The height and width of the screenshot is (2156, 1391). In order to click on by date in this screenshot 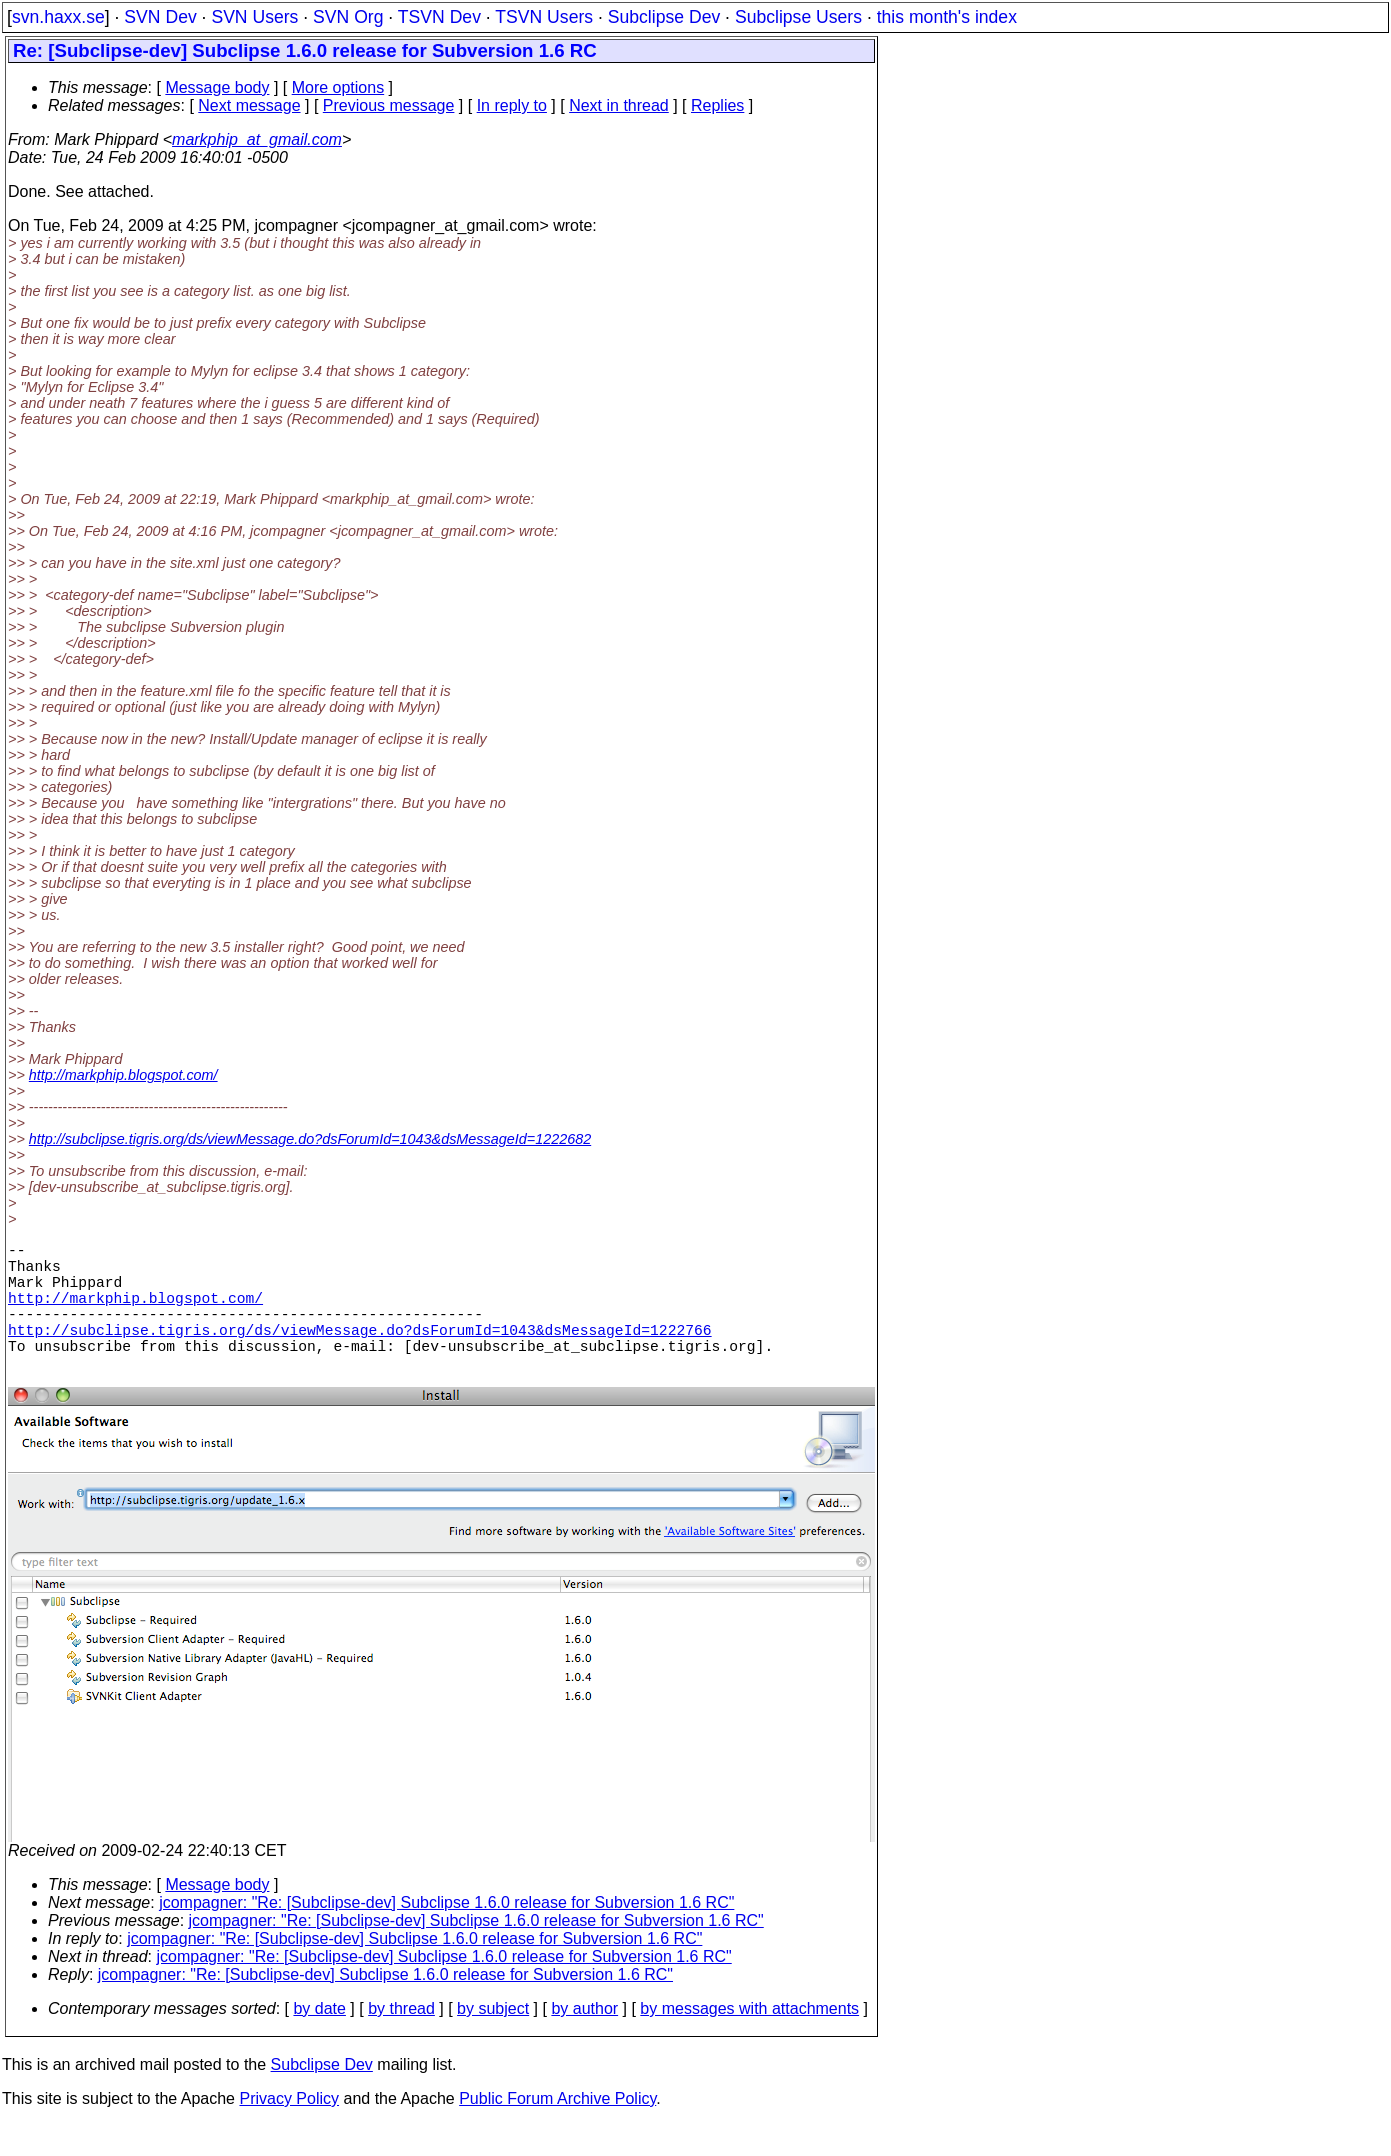, I will do `click(319, 2040)`.